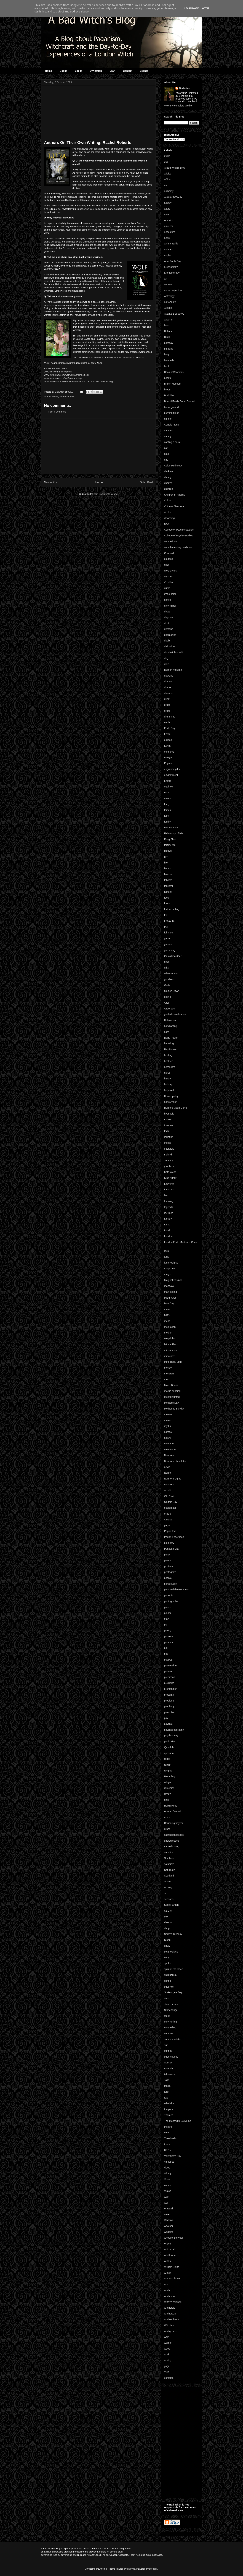 The height and width of the screenshot is (2576, 243). I want to click on nature, so click(167, 1437).